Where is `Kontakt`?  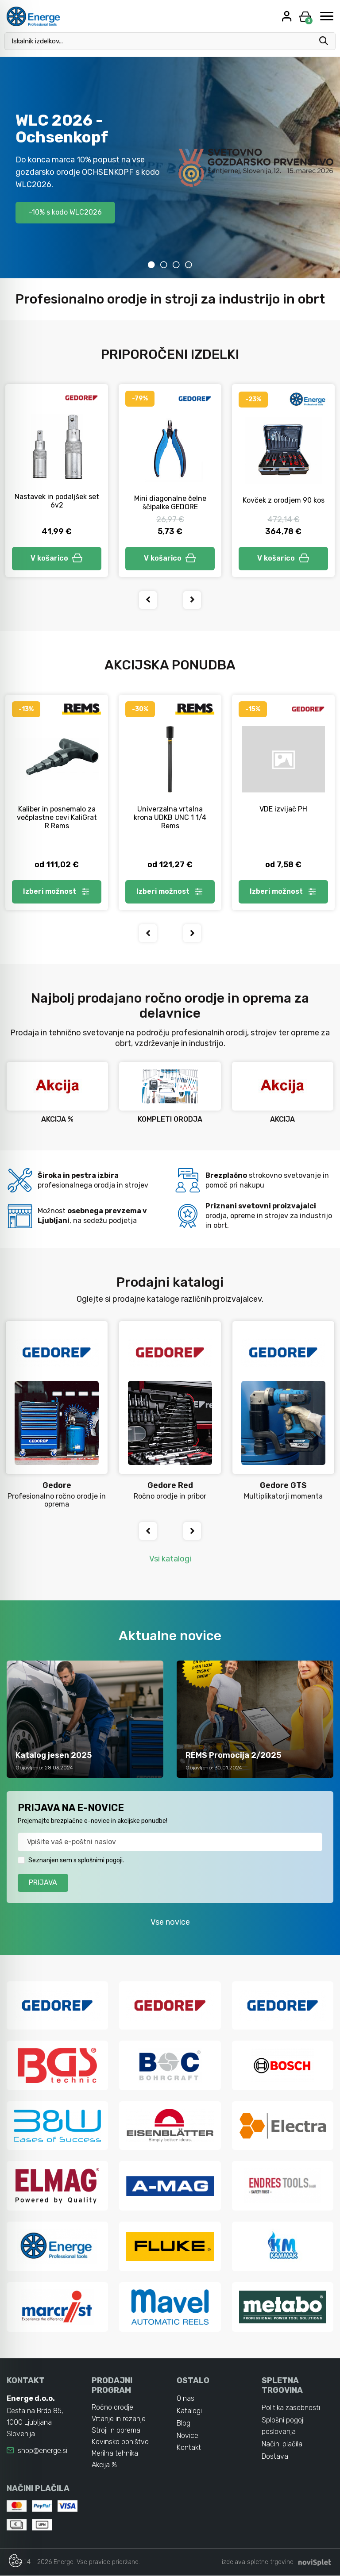 Kontakt is located at coordinates (189, 2448).